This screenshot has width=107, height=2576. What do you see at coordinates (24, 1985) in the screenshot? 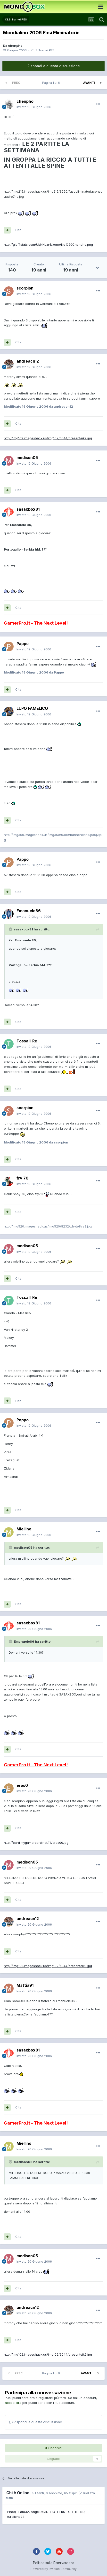
I see `Mattia91` at bounding box center [24, 1985].